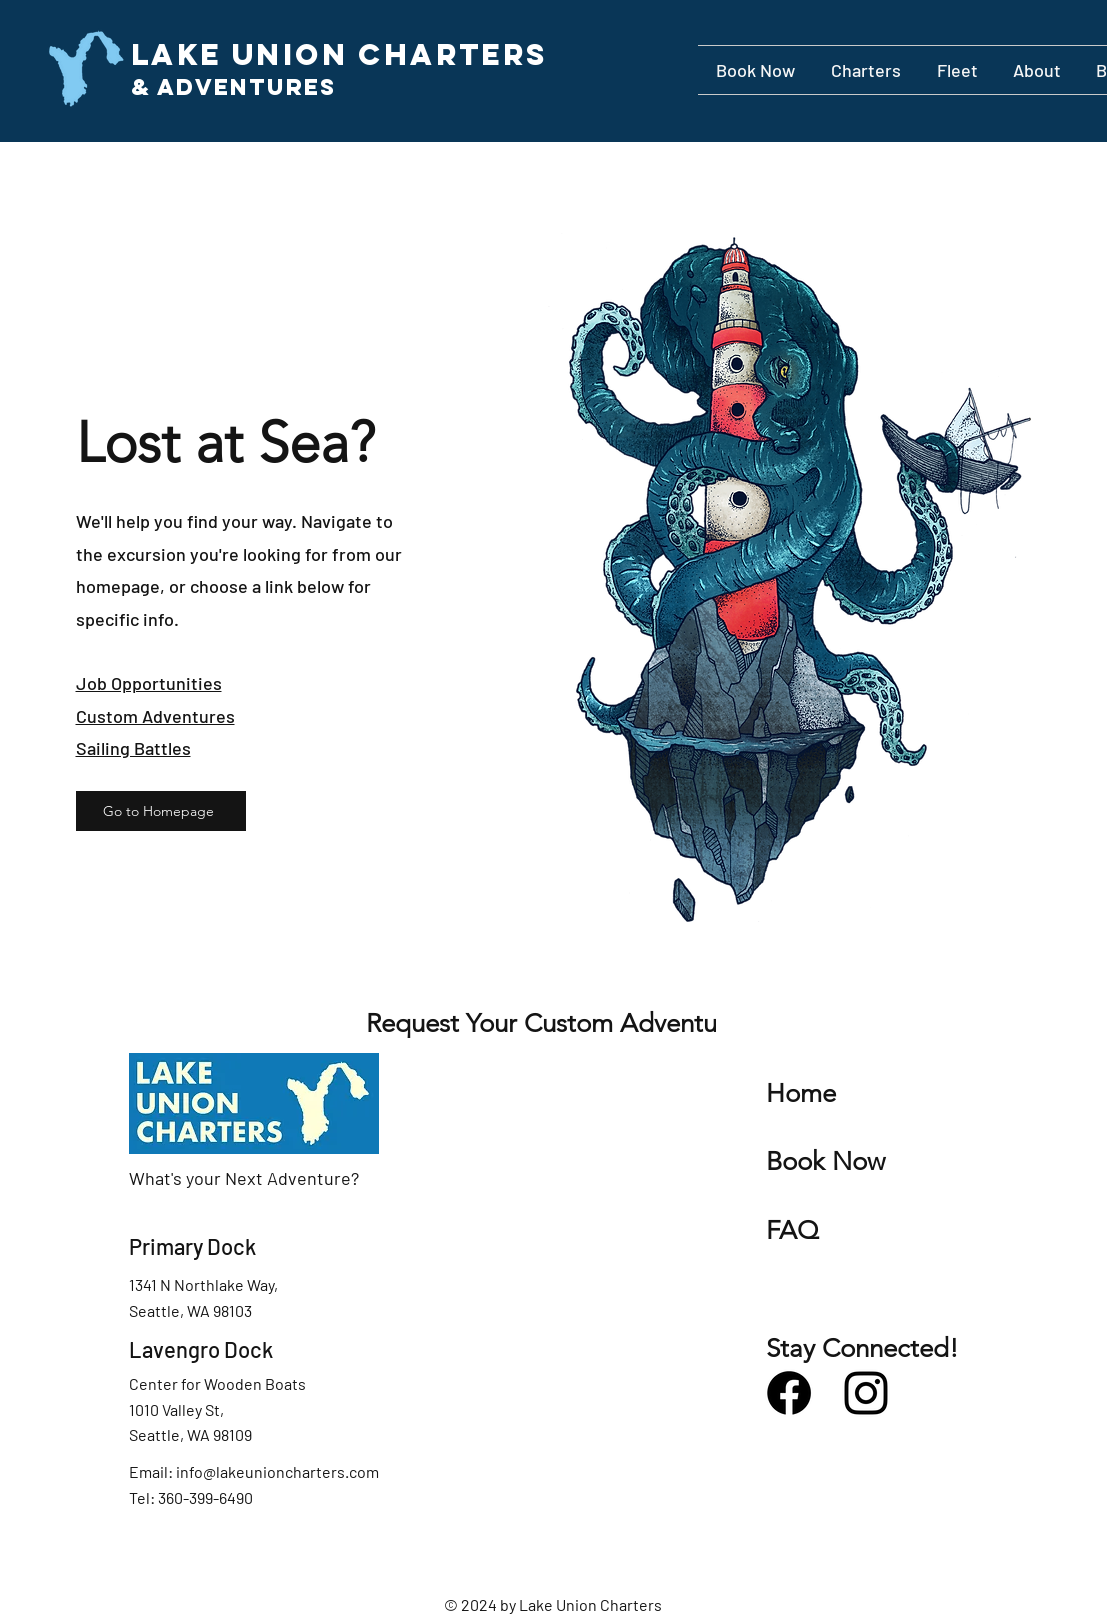 This screenshot has height=1618, width=1107. Describe the element at coordinates (161, 811) in the screenshot. I see `[Go to Homepage]` at that location.